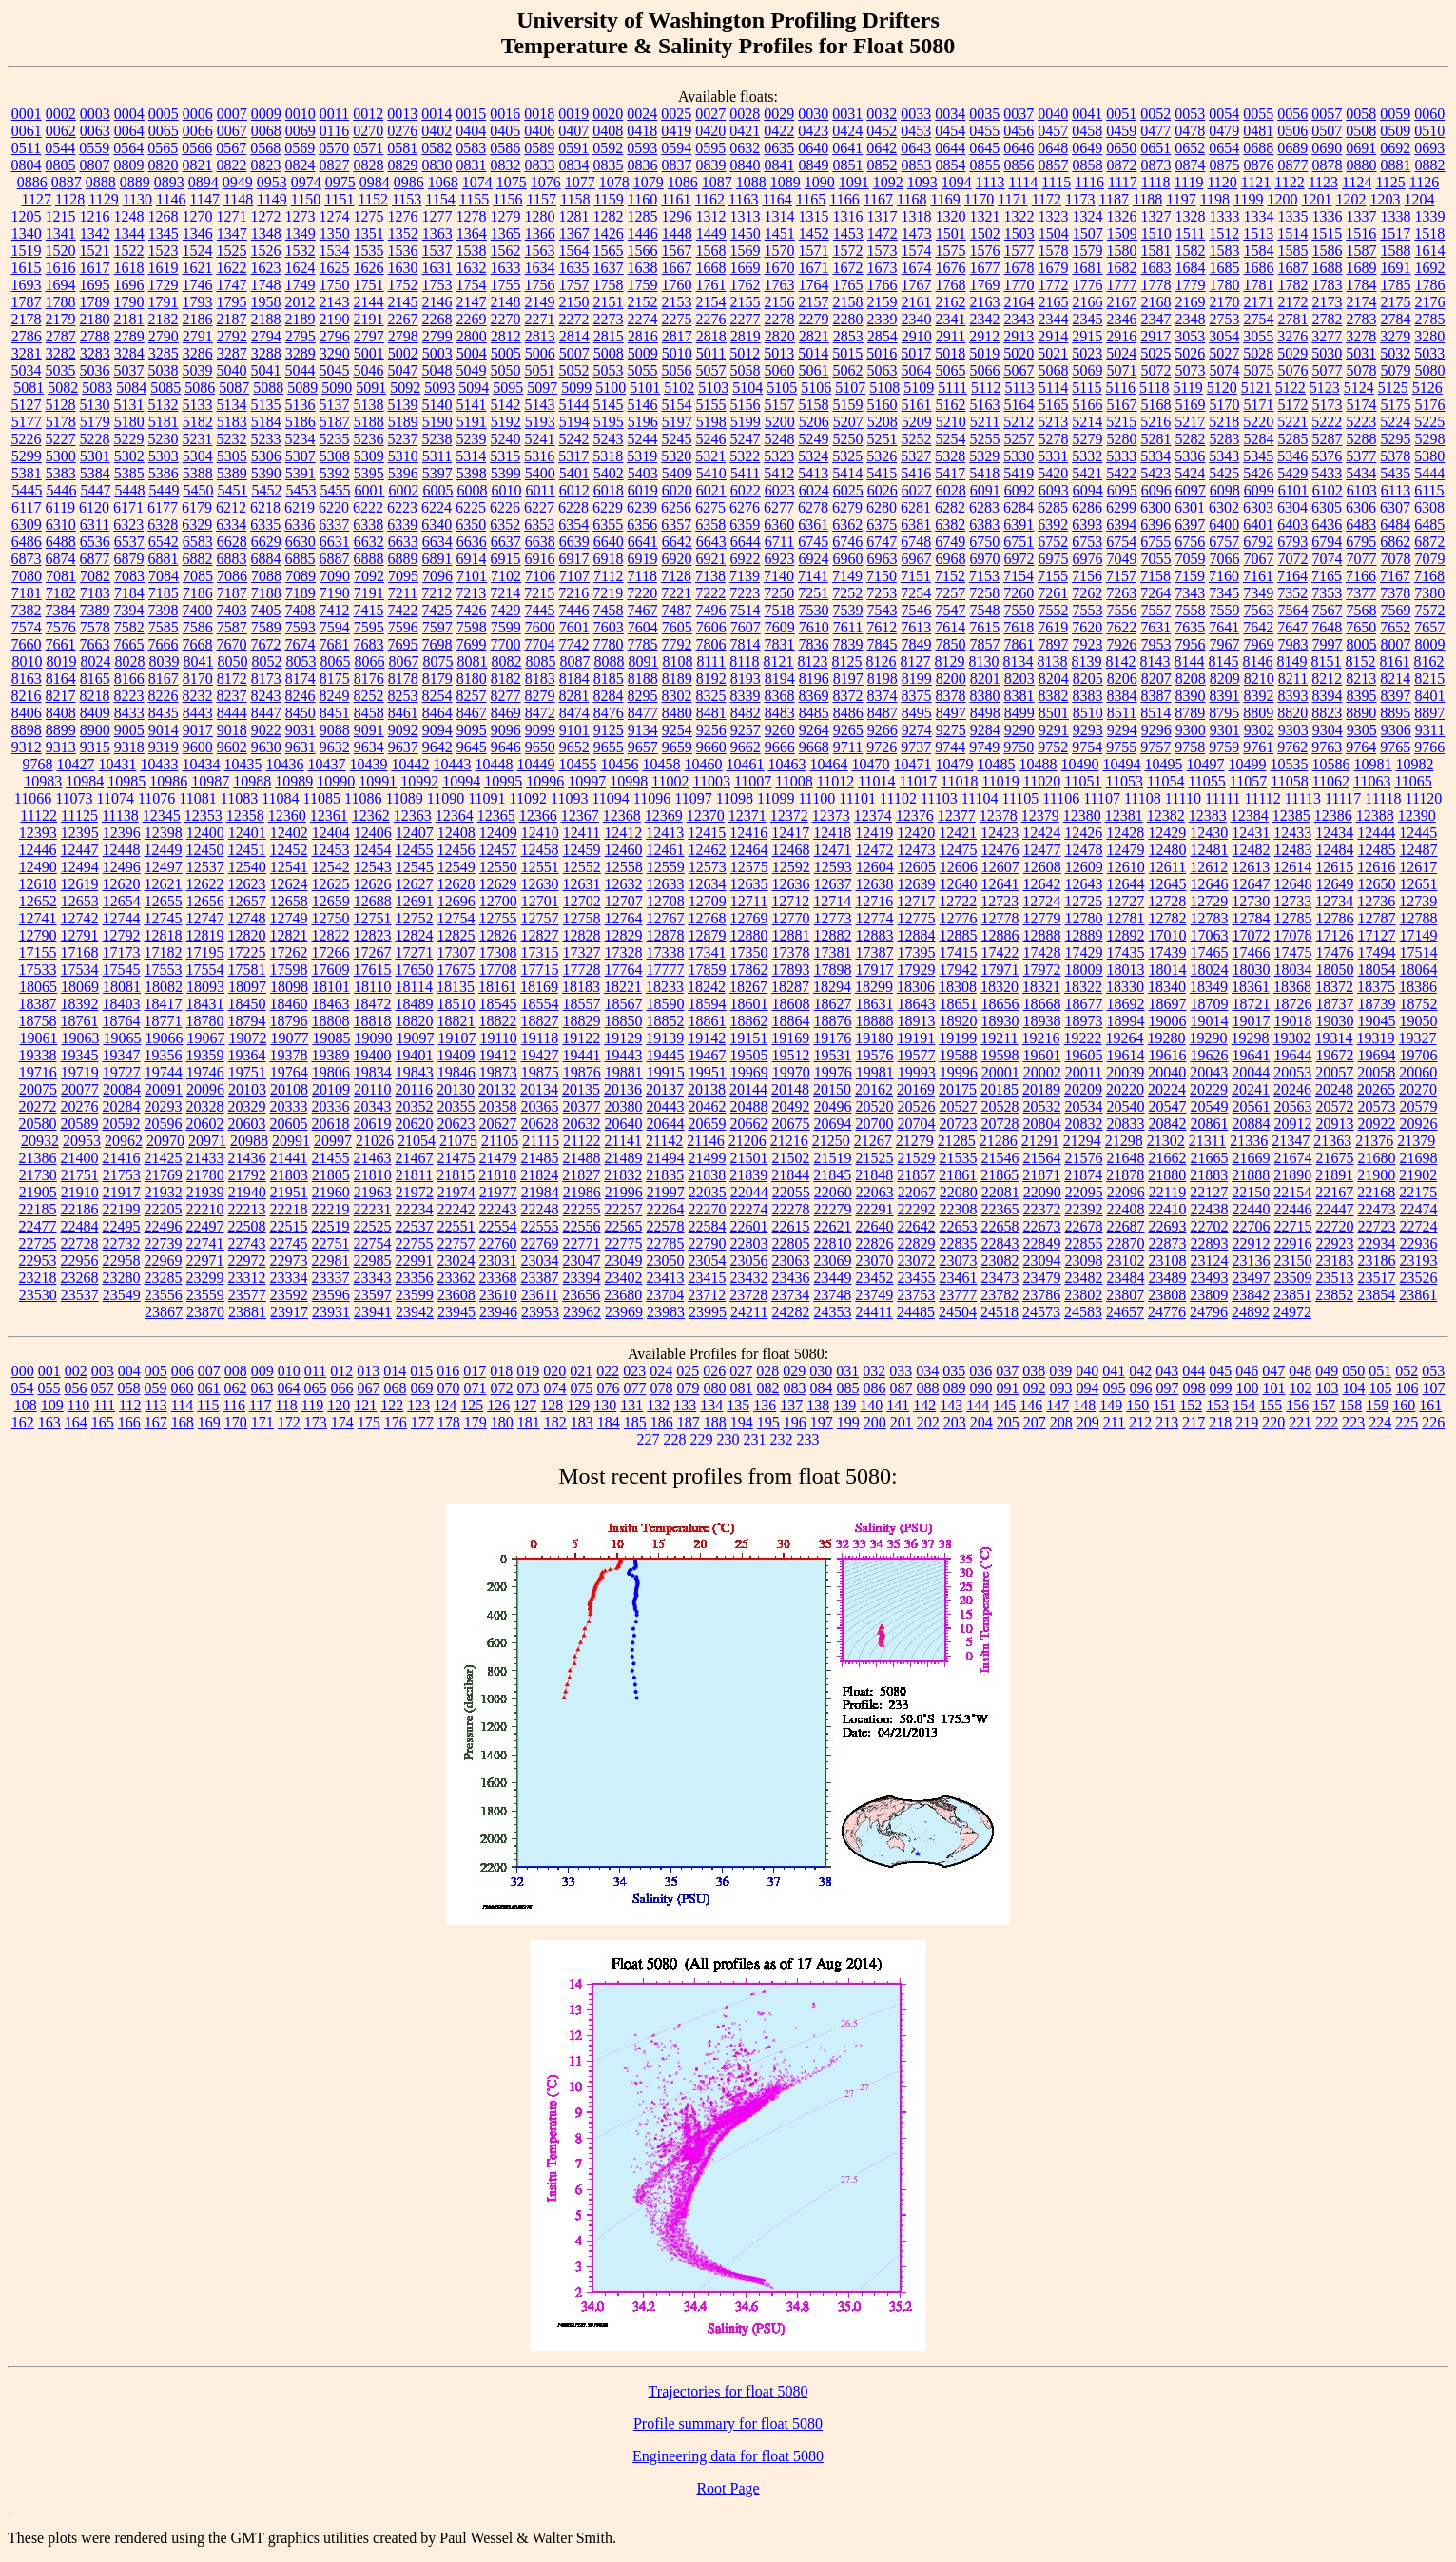  I want to click on 157, so click(1323, 1405).